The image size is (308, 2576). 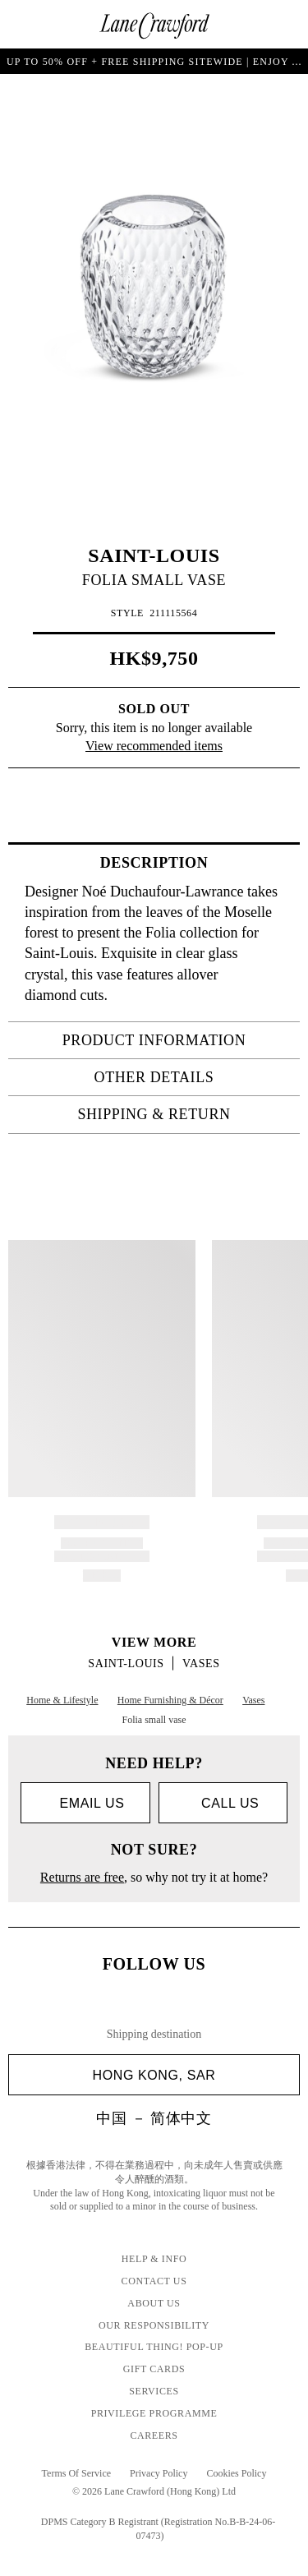 What do you see at coordinates (154, 2347) in the screenshot?
I see `Beautiful Thing! Pop-up` at bounding box center [154, 2347].